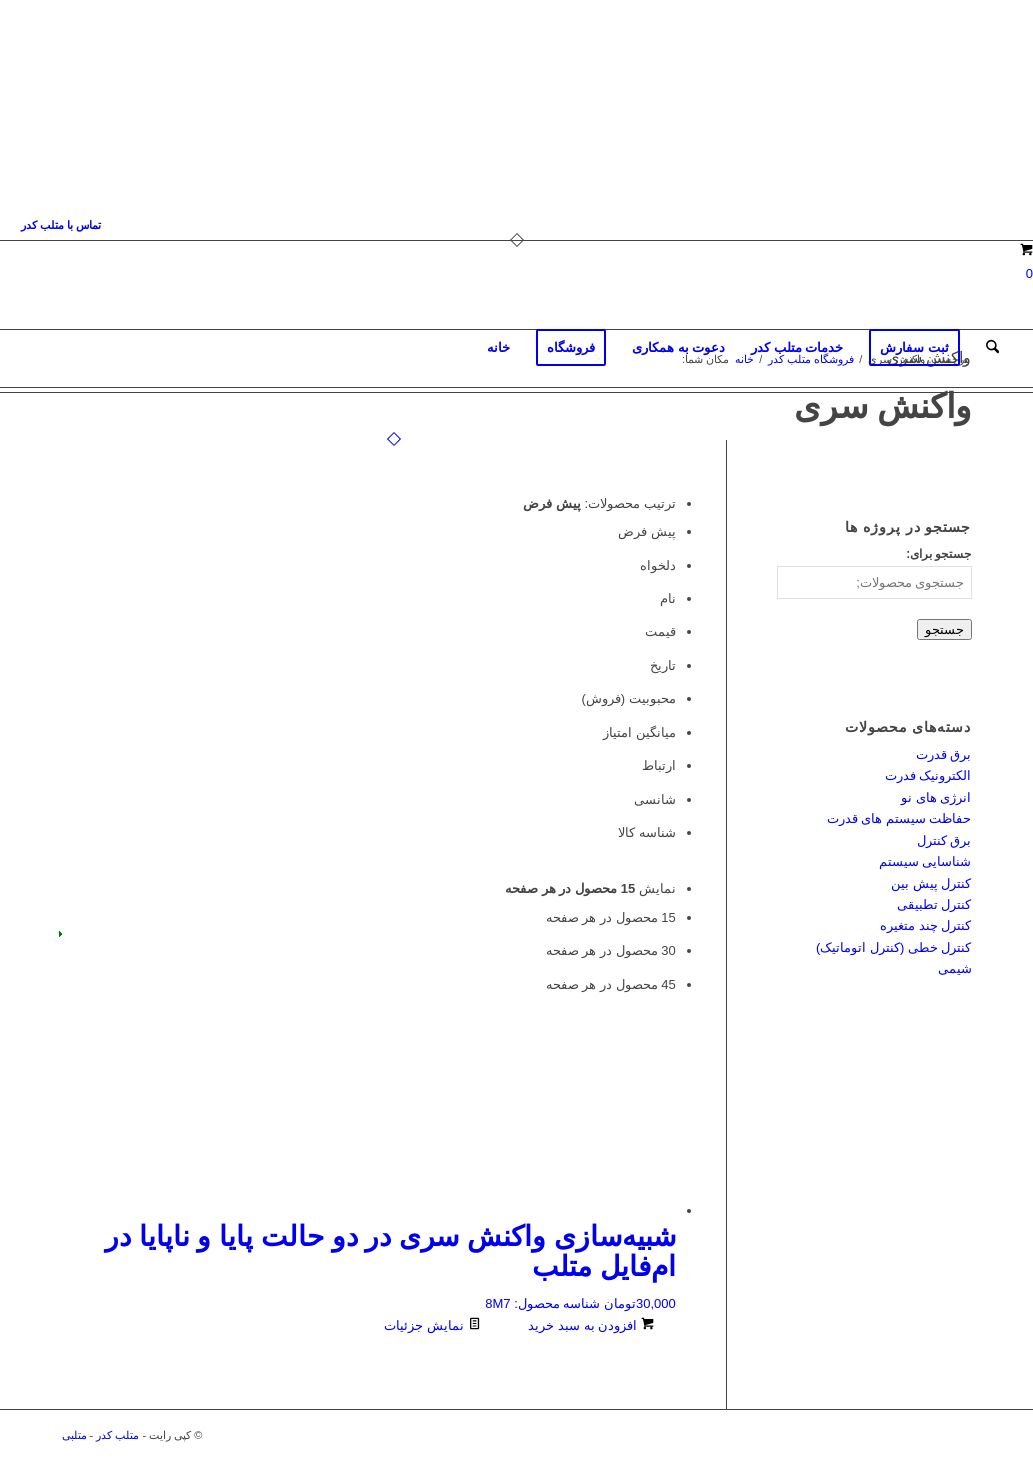  I want to click on کنترل تطبیقی, so click(934, 904).